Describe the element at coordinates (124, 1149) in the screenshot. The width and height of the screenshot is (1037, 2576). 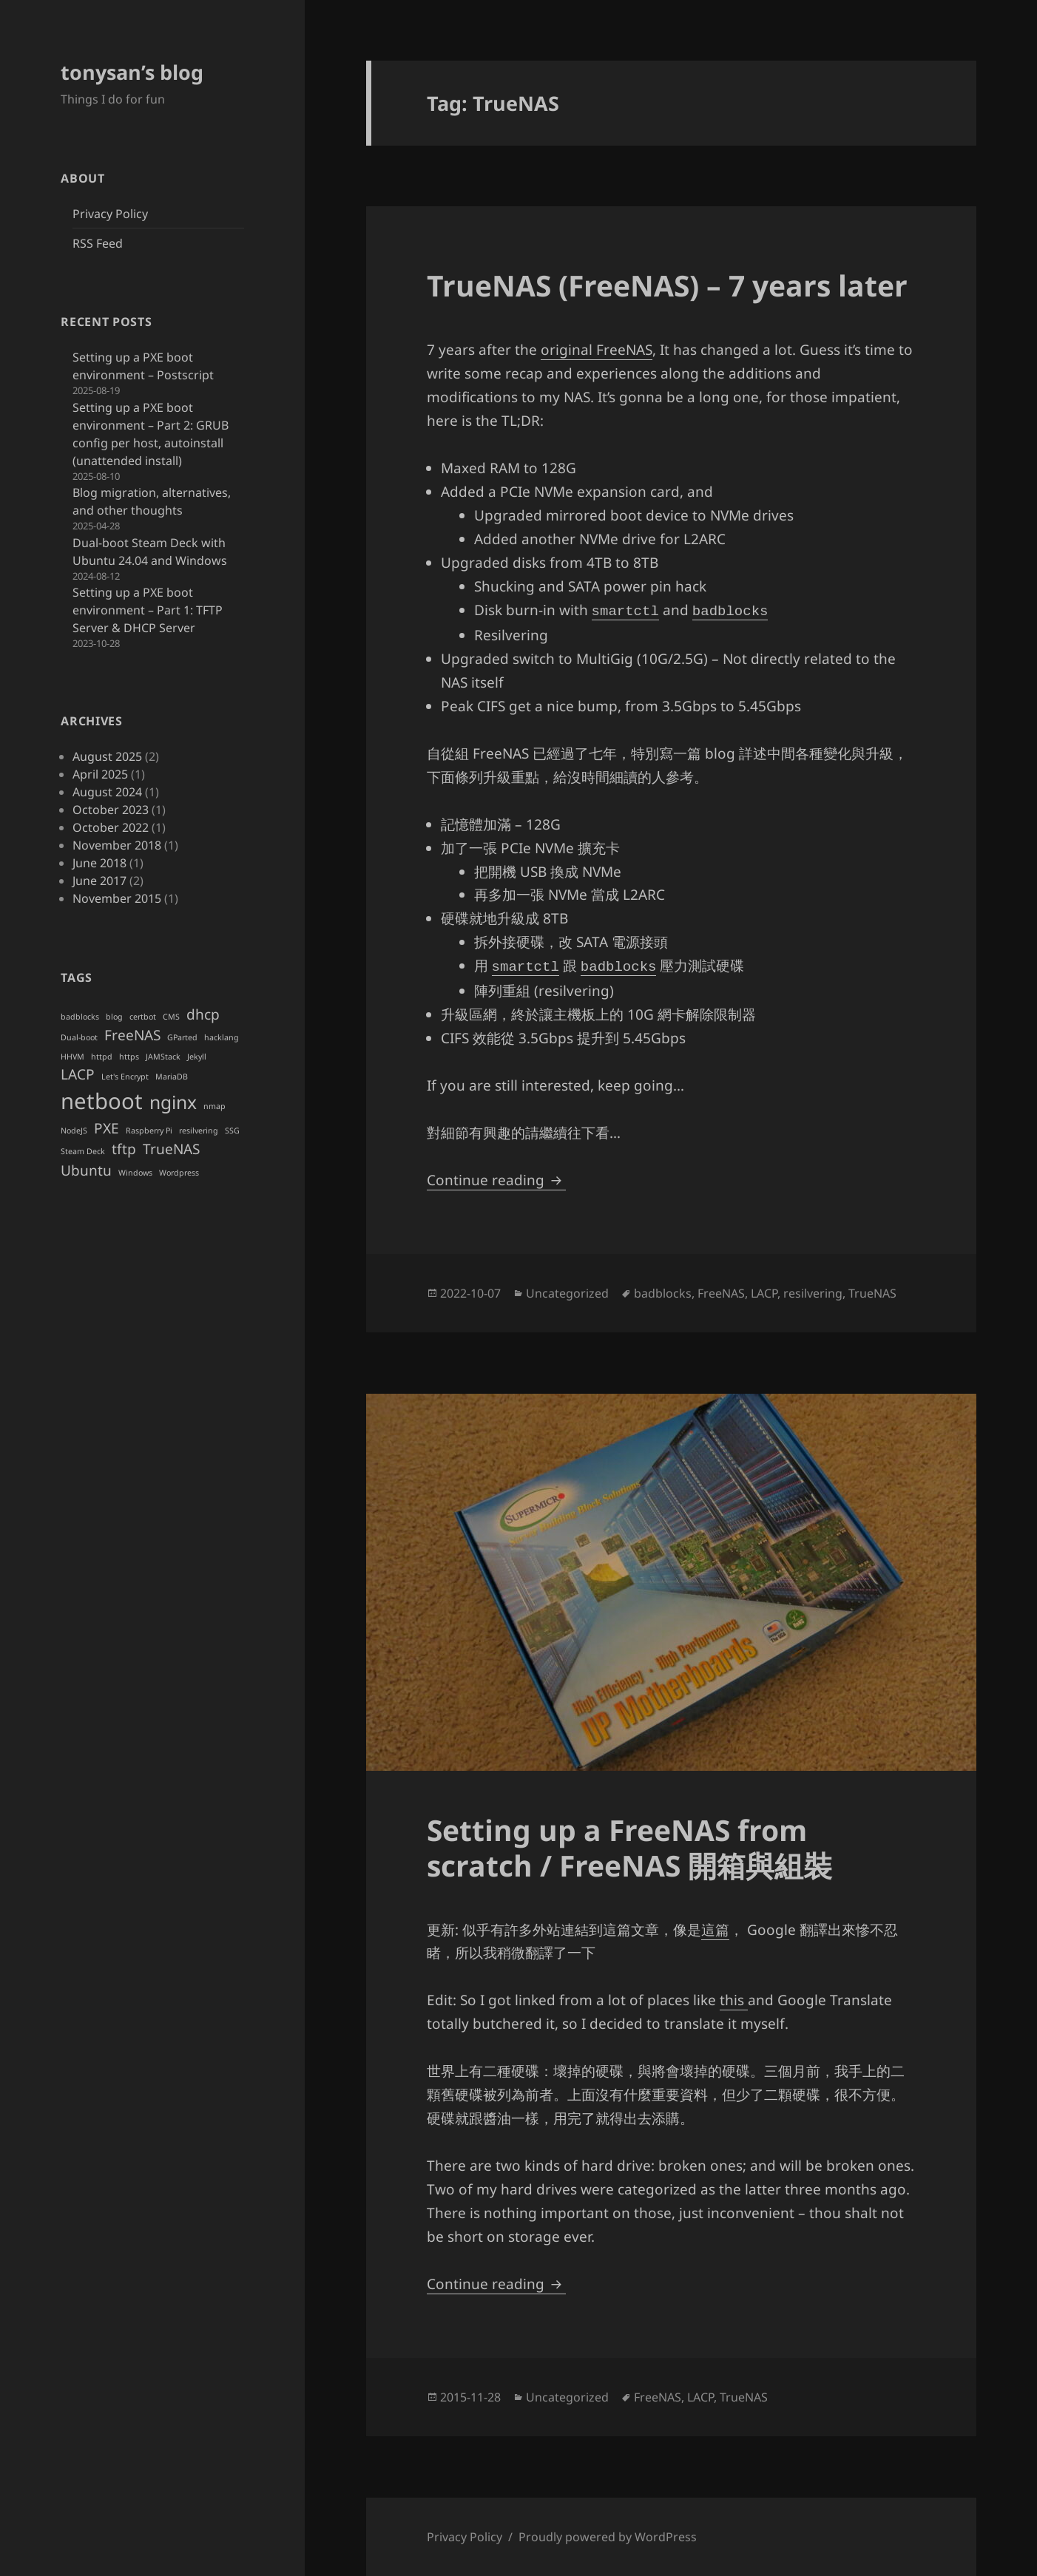
I see `tftp [tftp (2 items)]` at that location.